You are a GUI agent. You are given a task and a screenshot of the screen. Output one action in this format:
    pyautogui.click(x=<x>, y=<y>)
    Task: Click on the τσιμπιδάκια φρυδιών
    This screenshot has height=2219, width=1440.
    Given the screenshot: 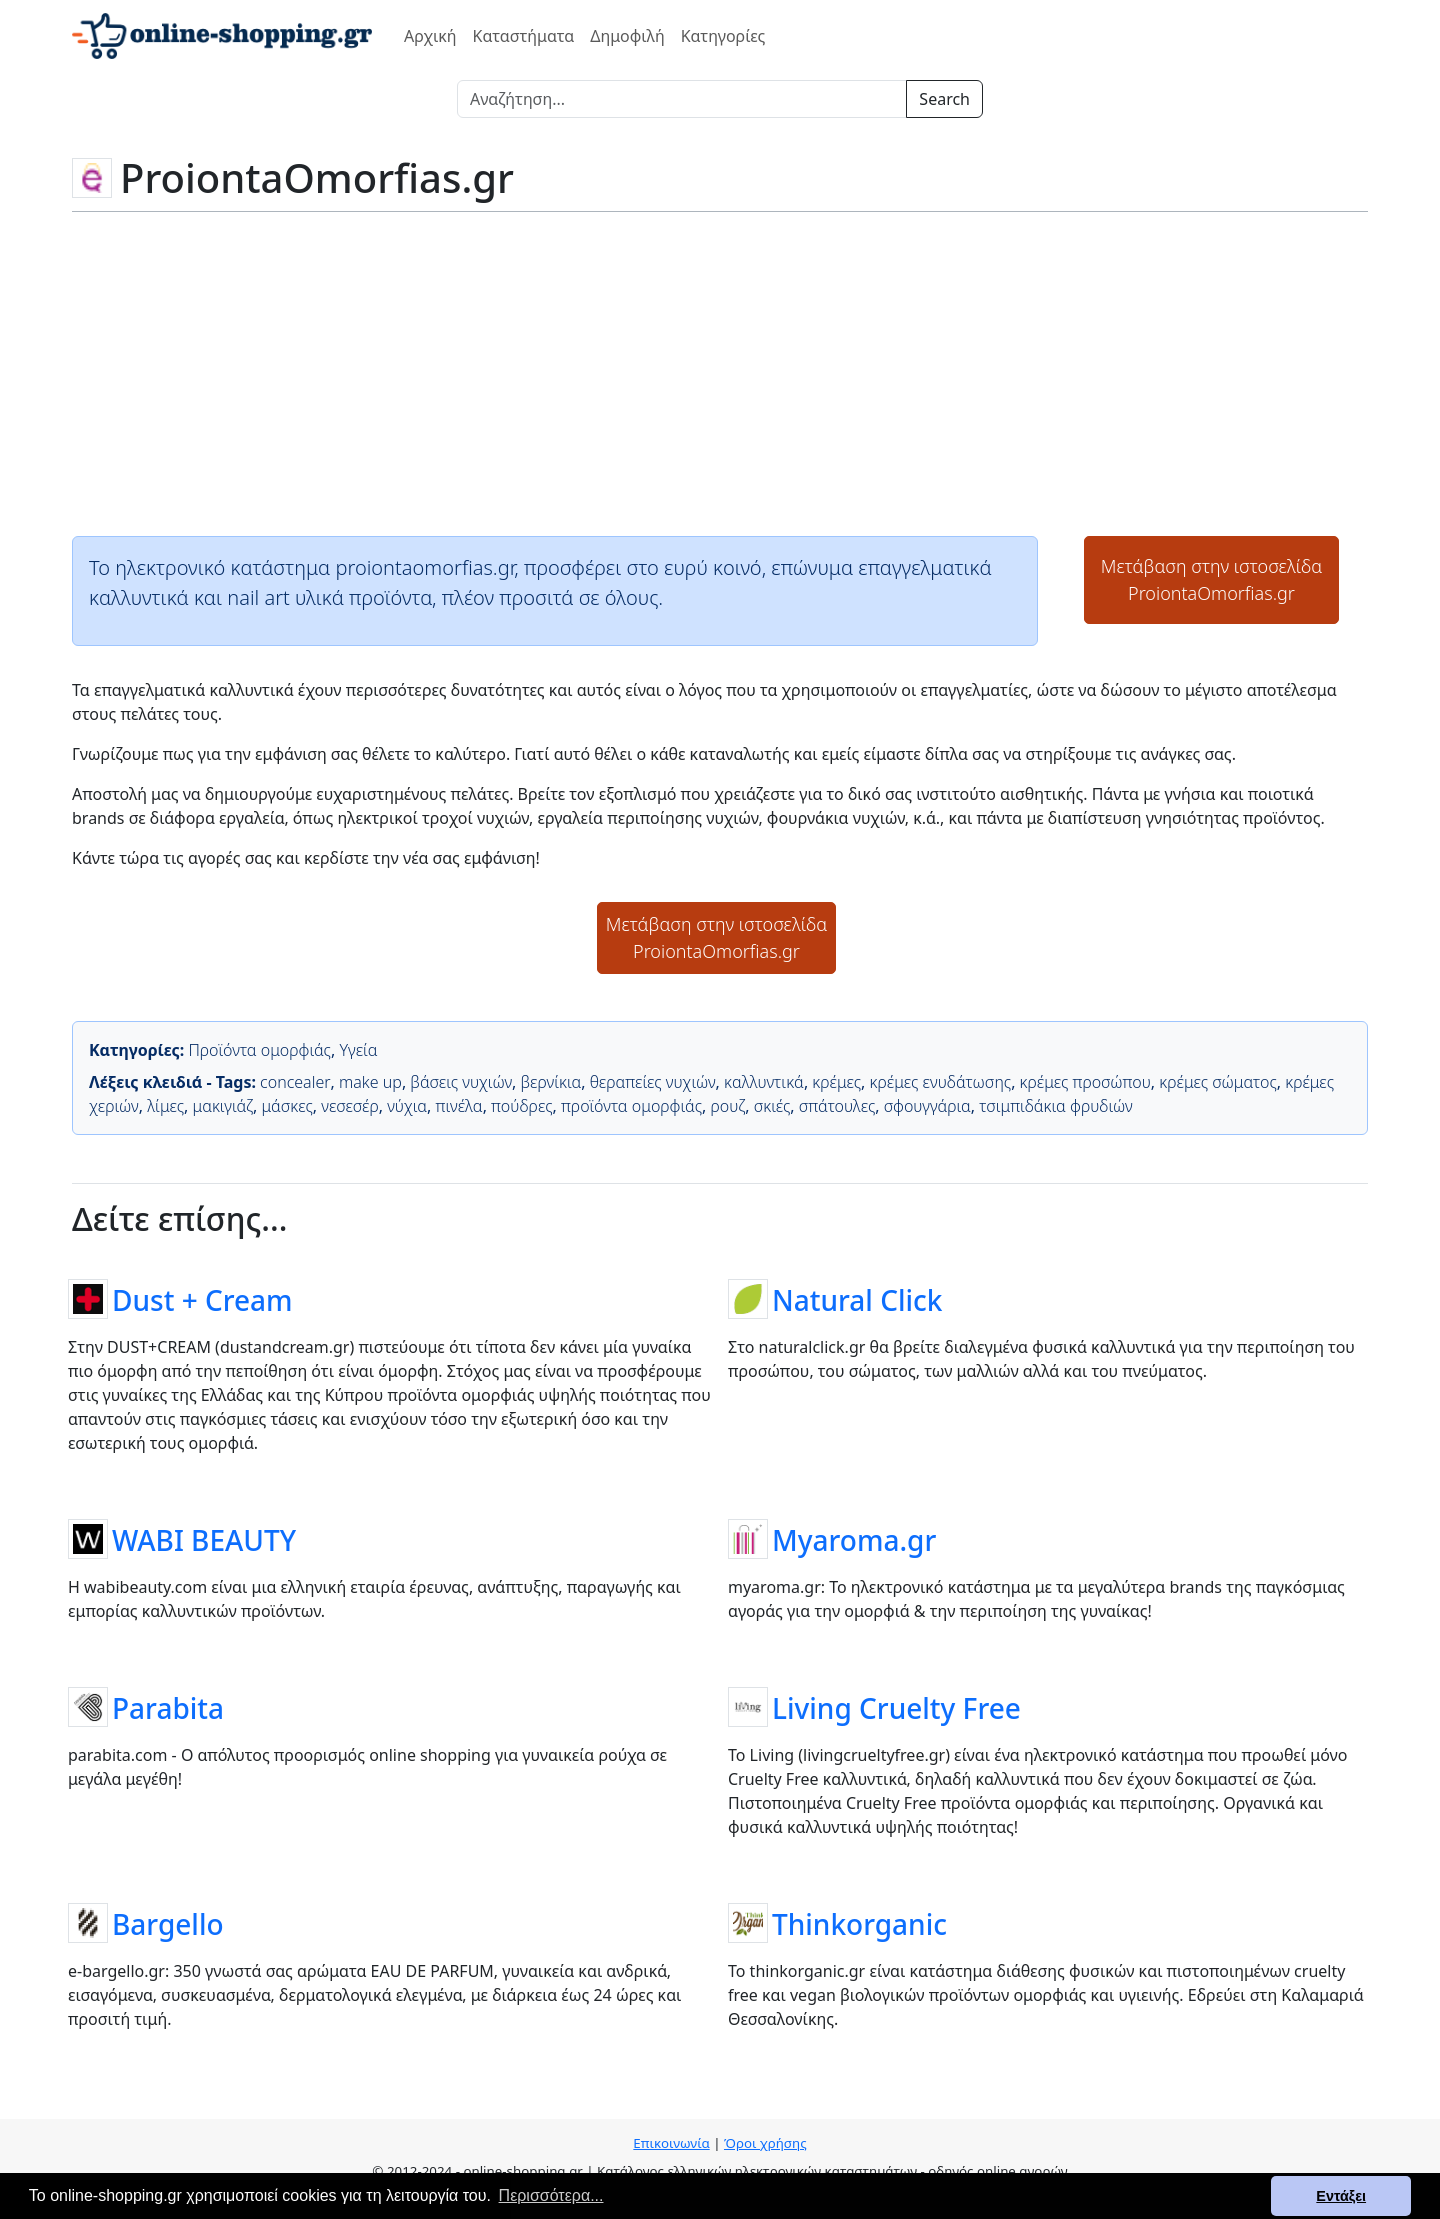 What is the action you would take?
    pyautogui.click(x=1056, y=1106)
    